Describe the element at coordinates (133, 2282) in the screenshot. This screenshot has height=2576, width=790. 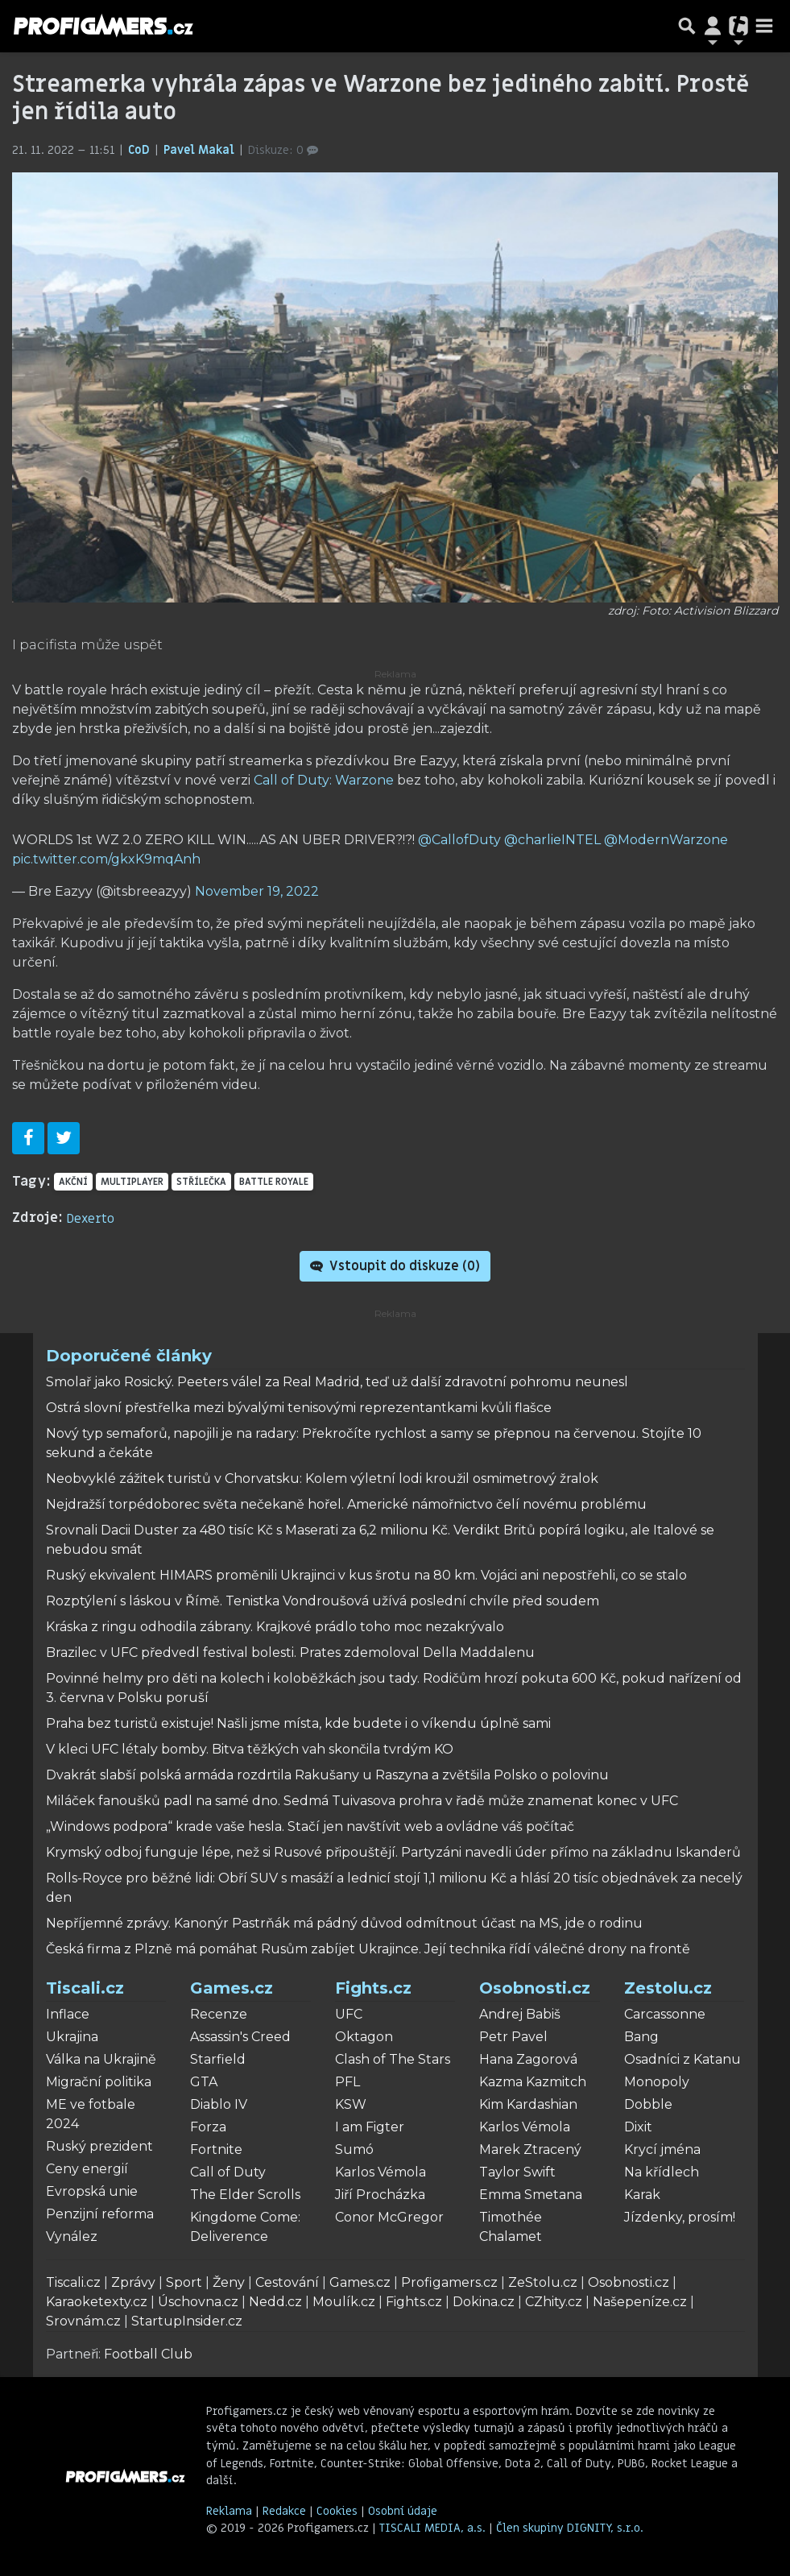
I see `Zprávy` at that location.